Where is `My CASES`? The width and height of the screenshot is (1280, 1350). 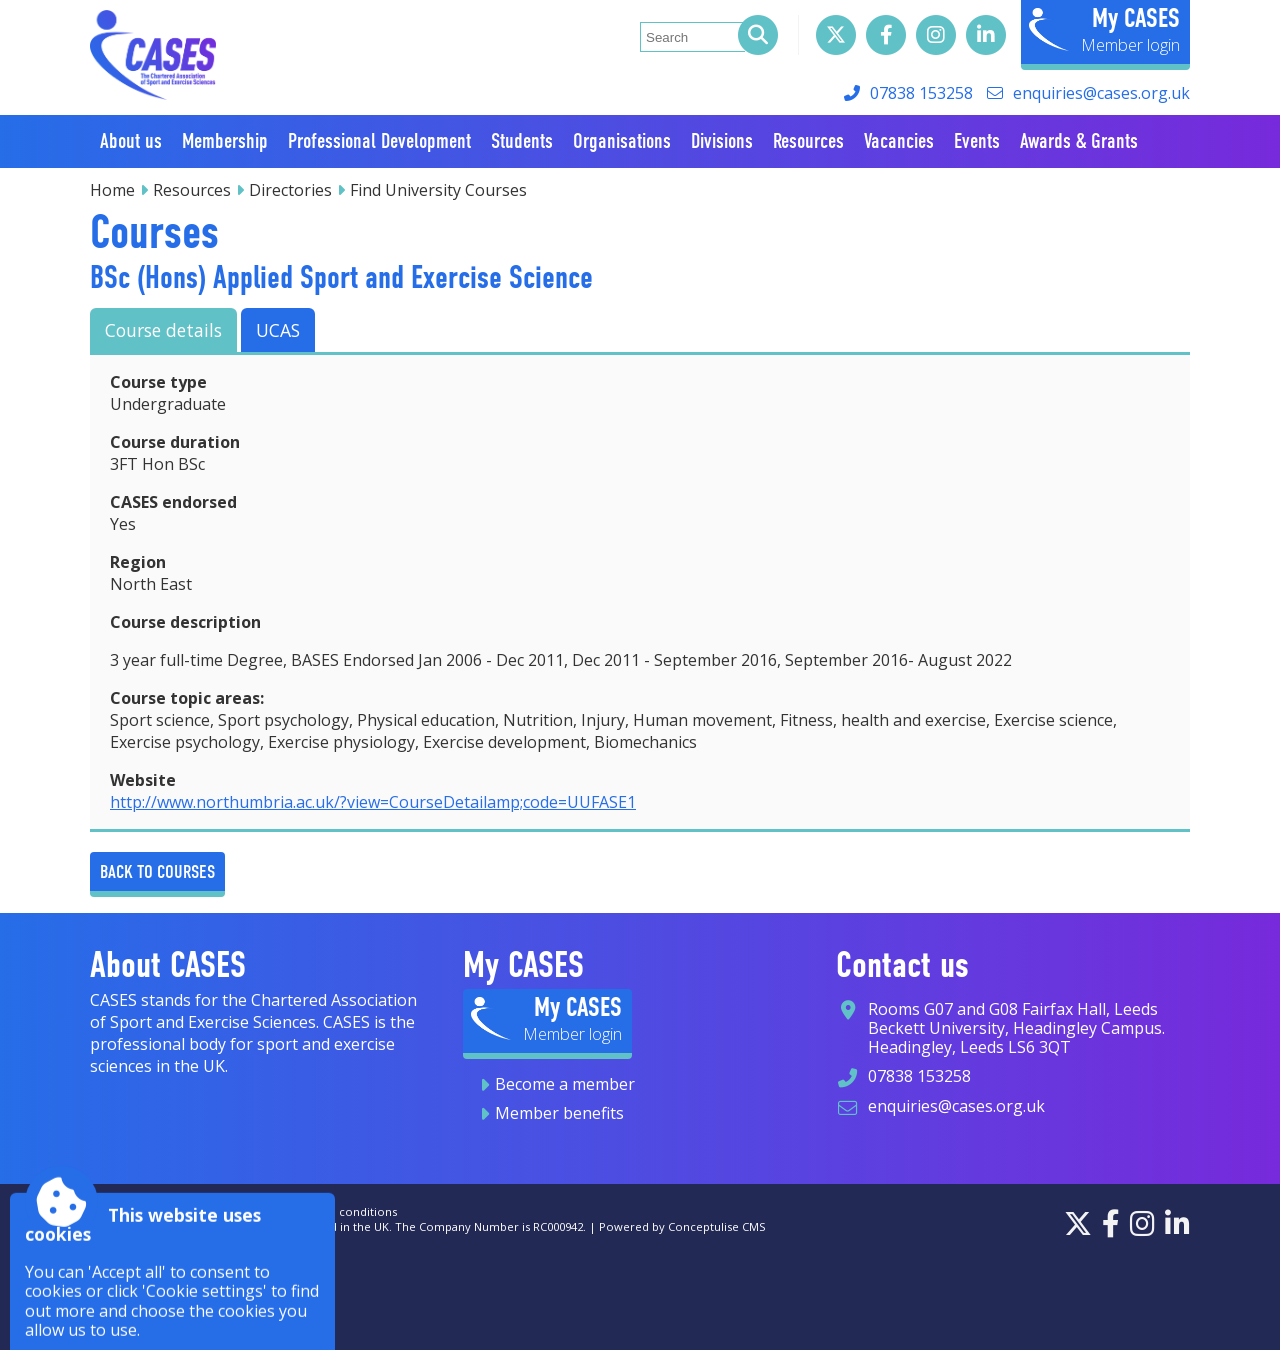
My CASES is located at coordinates (1136, 18).